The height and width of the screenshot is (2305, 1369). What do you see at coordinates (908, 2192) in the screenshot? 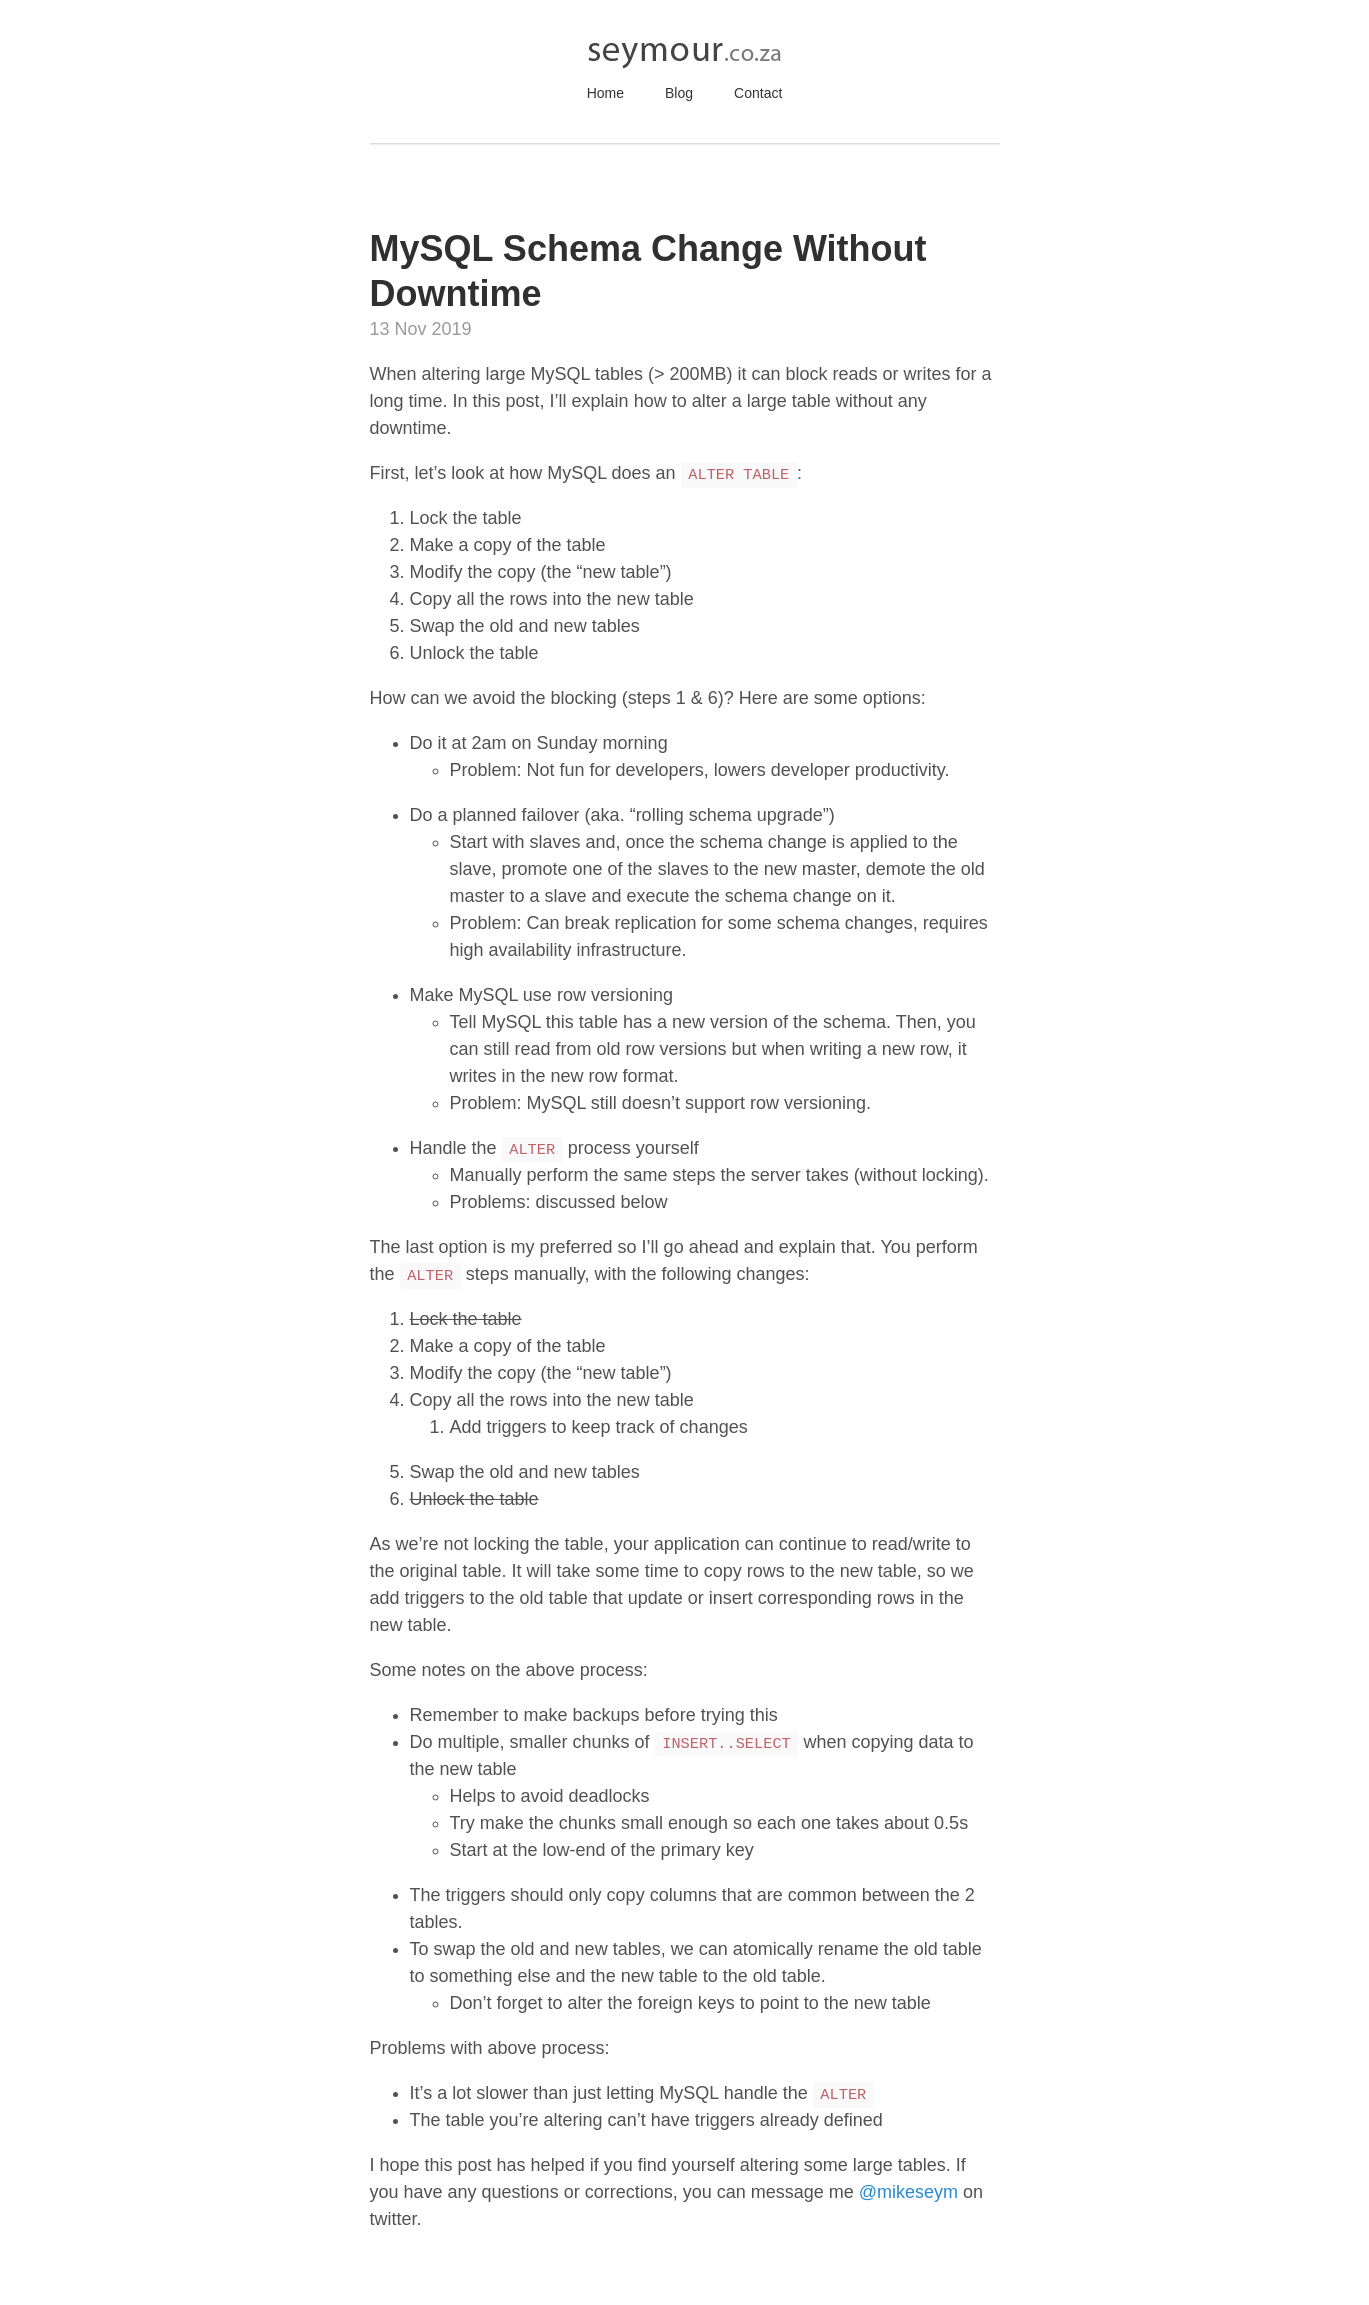
I see `@mikeseym` at bounding box center [908, 2192].